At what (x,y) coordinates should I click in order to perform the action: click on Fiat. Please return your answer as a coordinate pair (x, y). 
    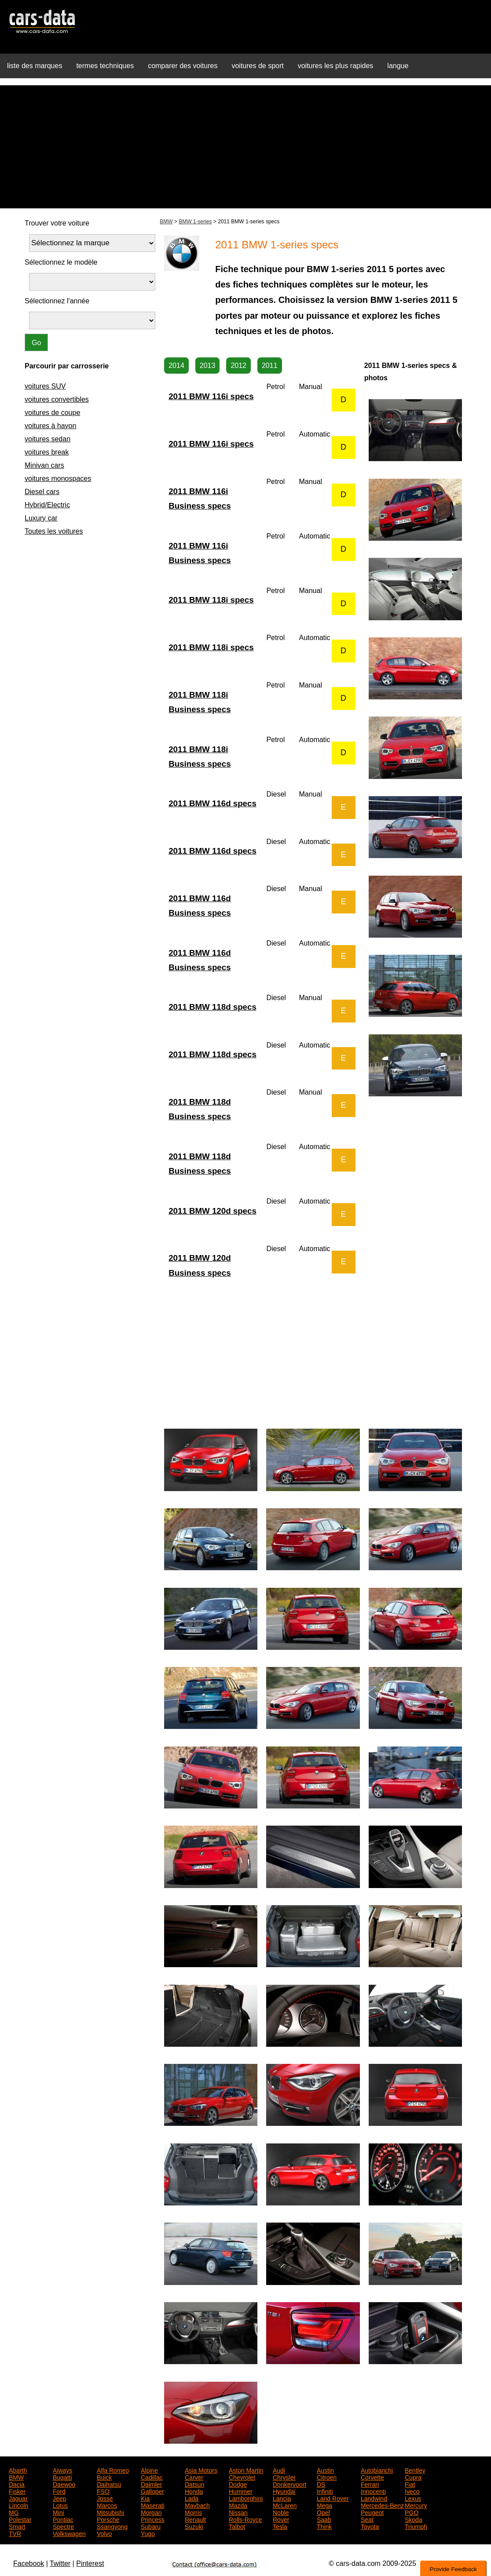
    Looking at the image, I should click on (410, 2483).